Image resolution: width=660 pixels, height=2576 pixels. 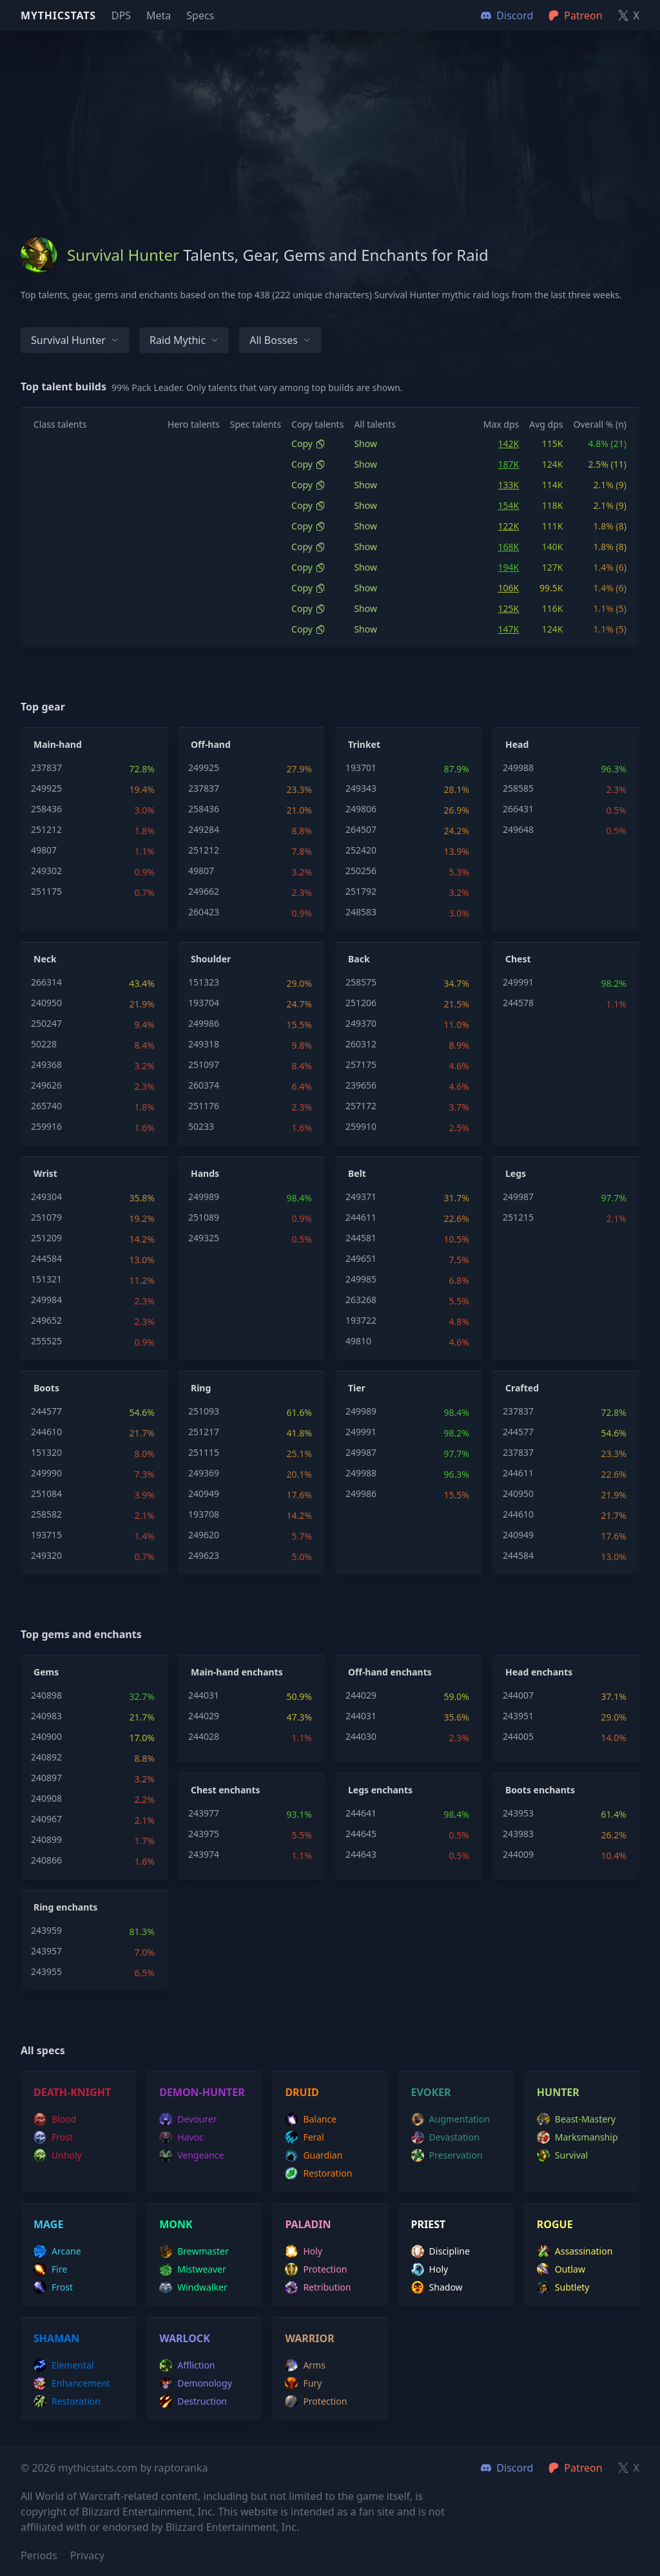 I want to click on subtlety, so click(x=563, y=2287).